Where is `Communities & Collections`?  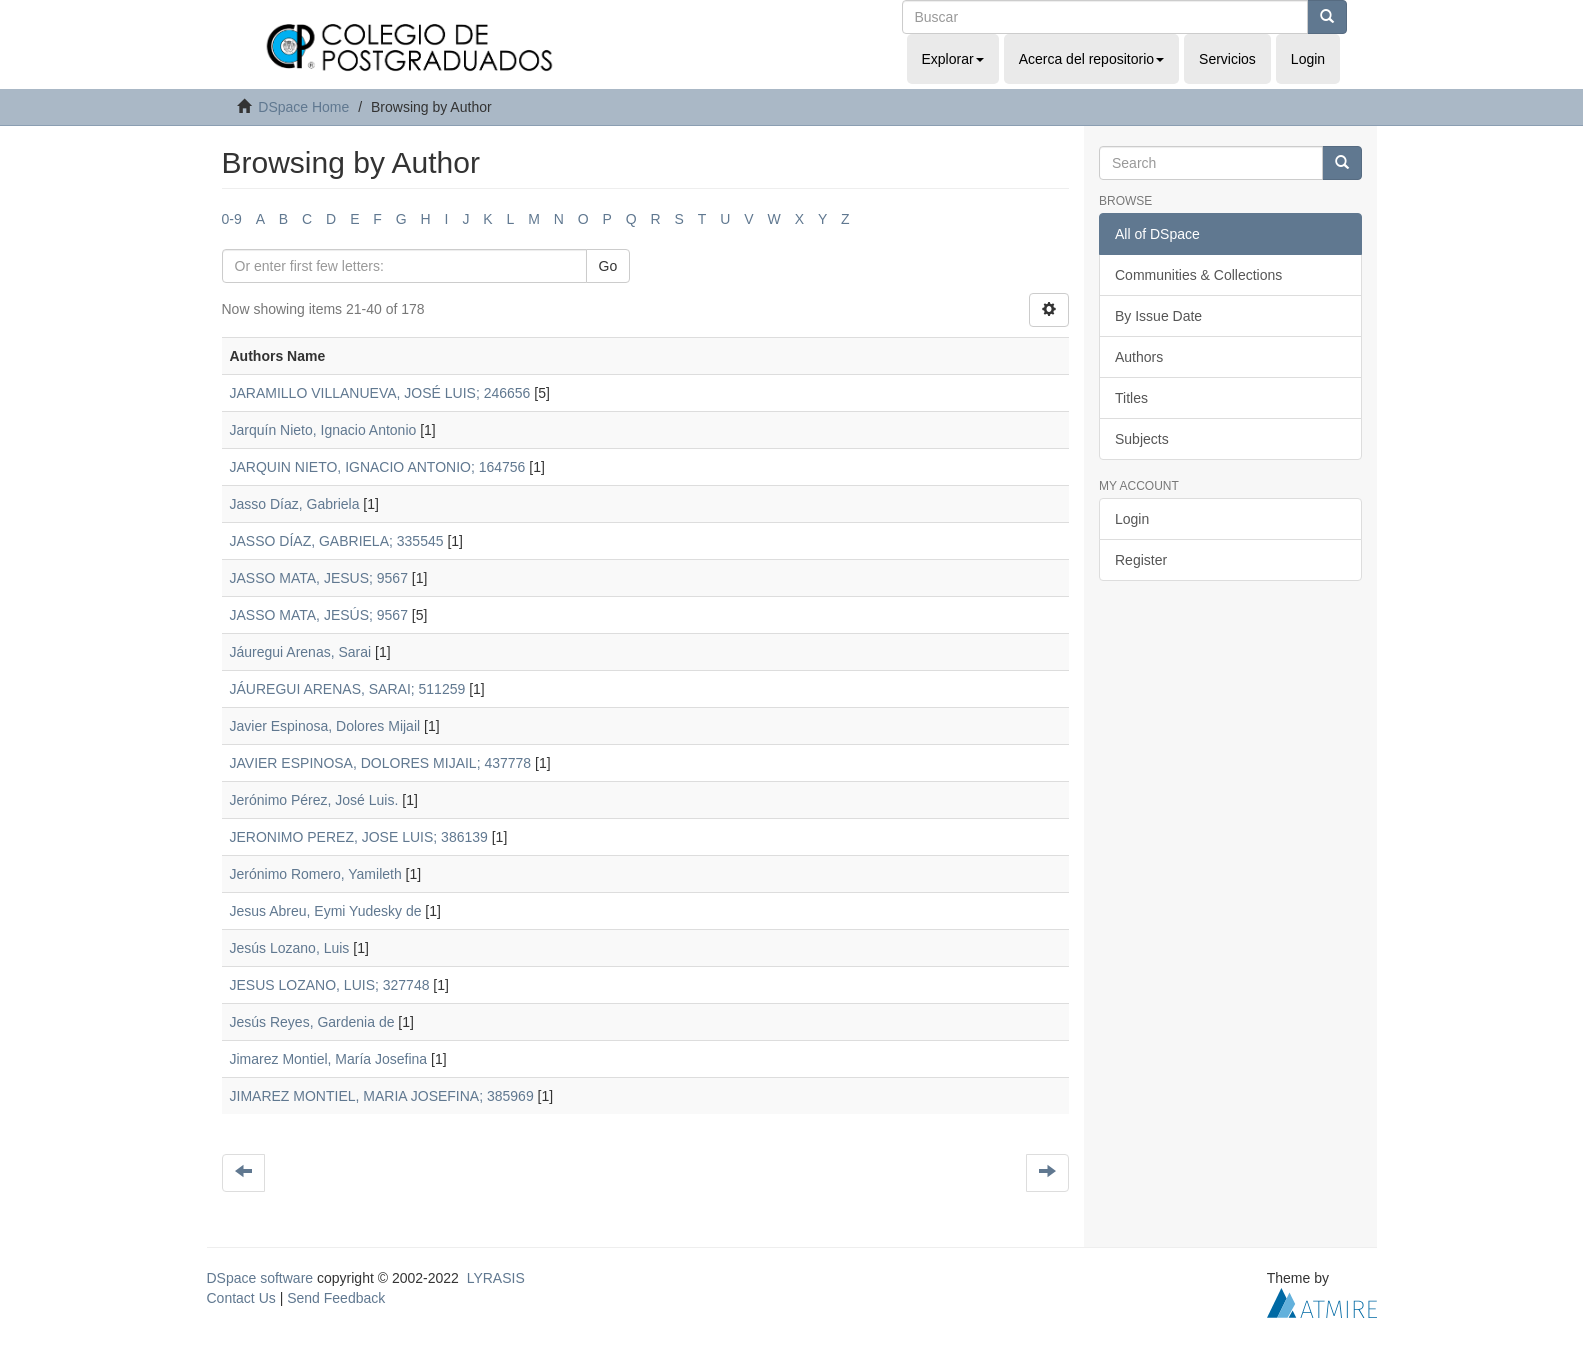 Communities & Collections is located at coordinates (1198, 275).